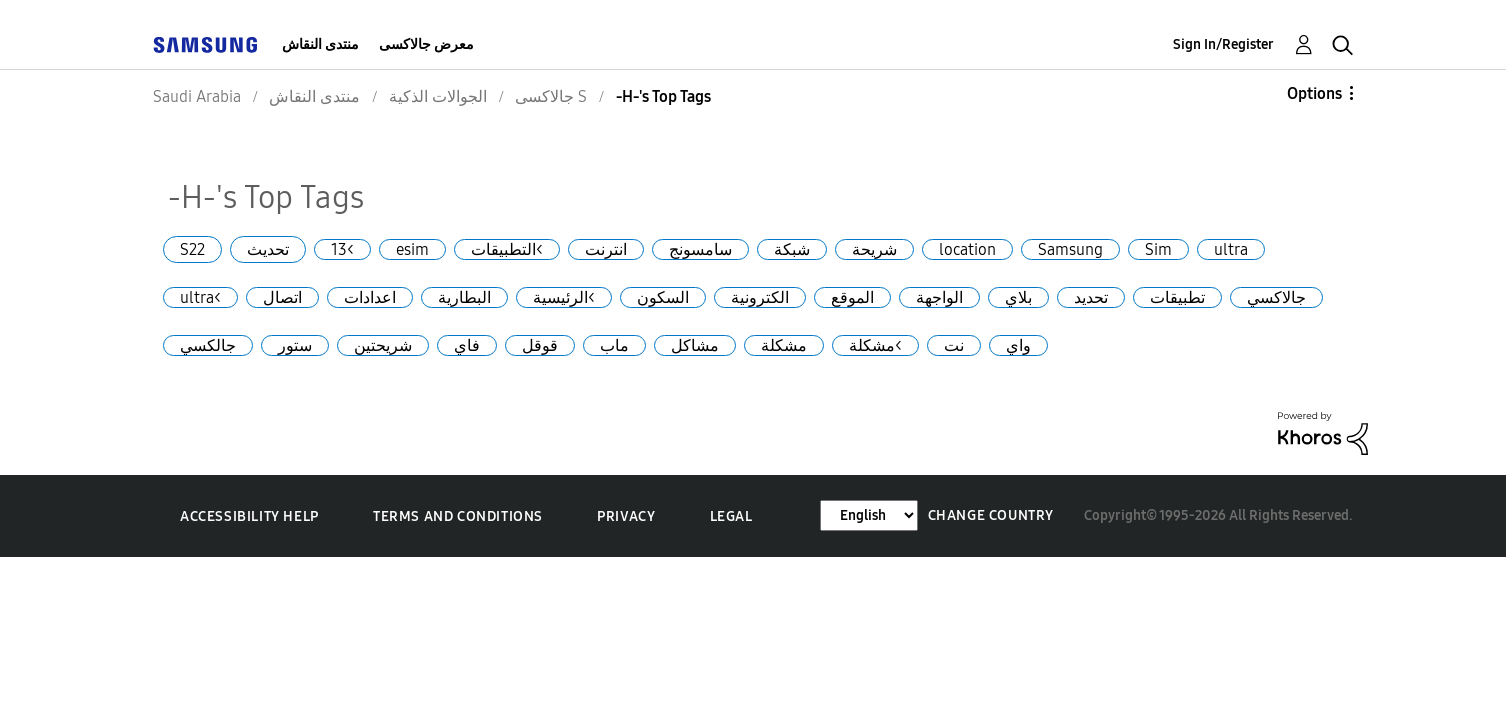  Describe the element at coordinates (875, 345) in the screenshot. I see `مشكلة<` at that location.